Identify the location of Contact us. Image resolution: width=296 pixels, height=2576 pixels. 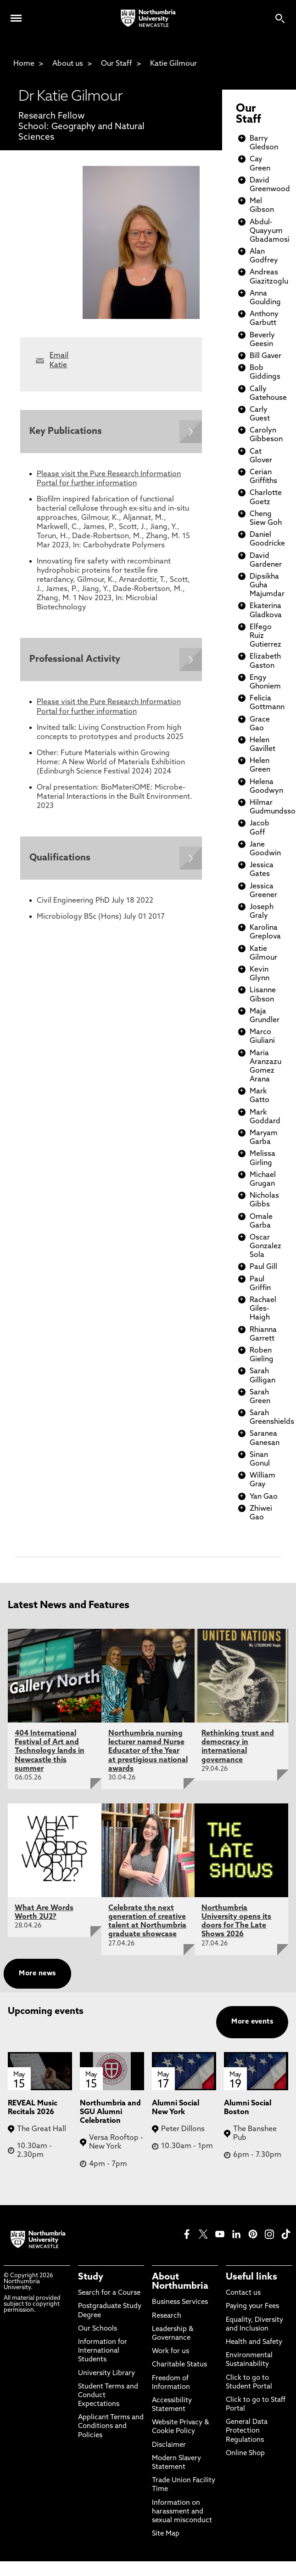
(243, 2293).